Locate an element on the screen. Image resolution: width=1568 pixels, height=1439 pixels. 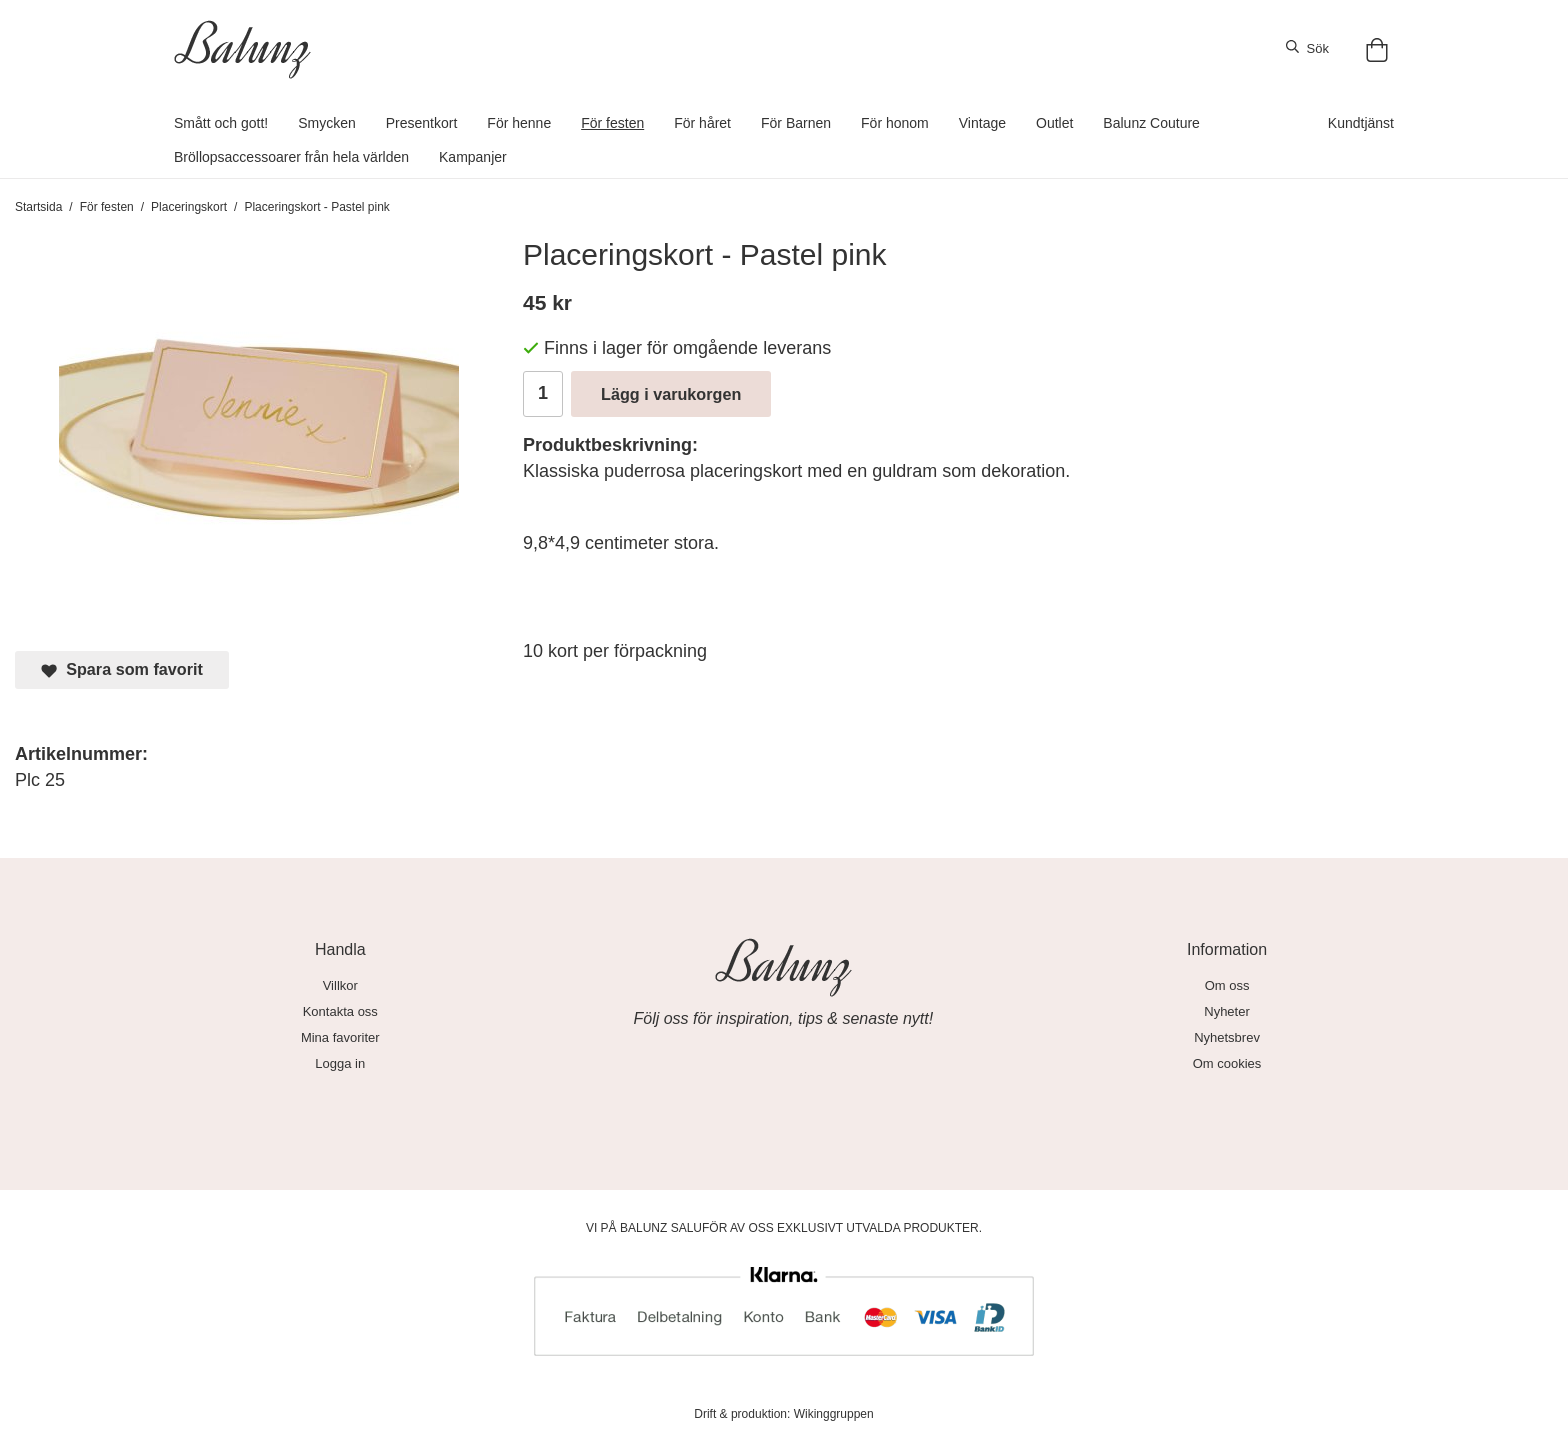
Vintage is located at coordinates (982, 123).